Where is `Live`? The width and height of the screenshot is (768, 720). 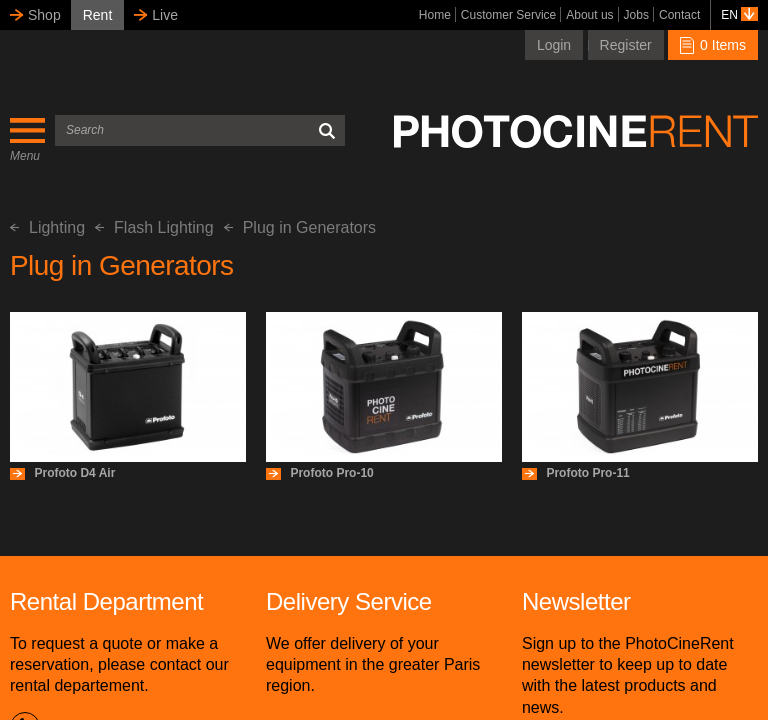 Live is located at coordinates (165, 15).